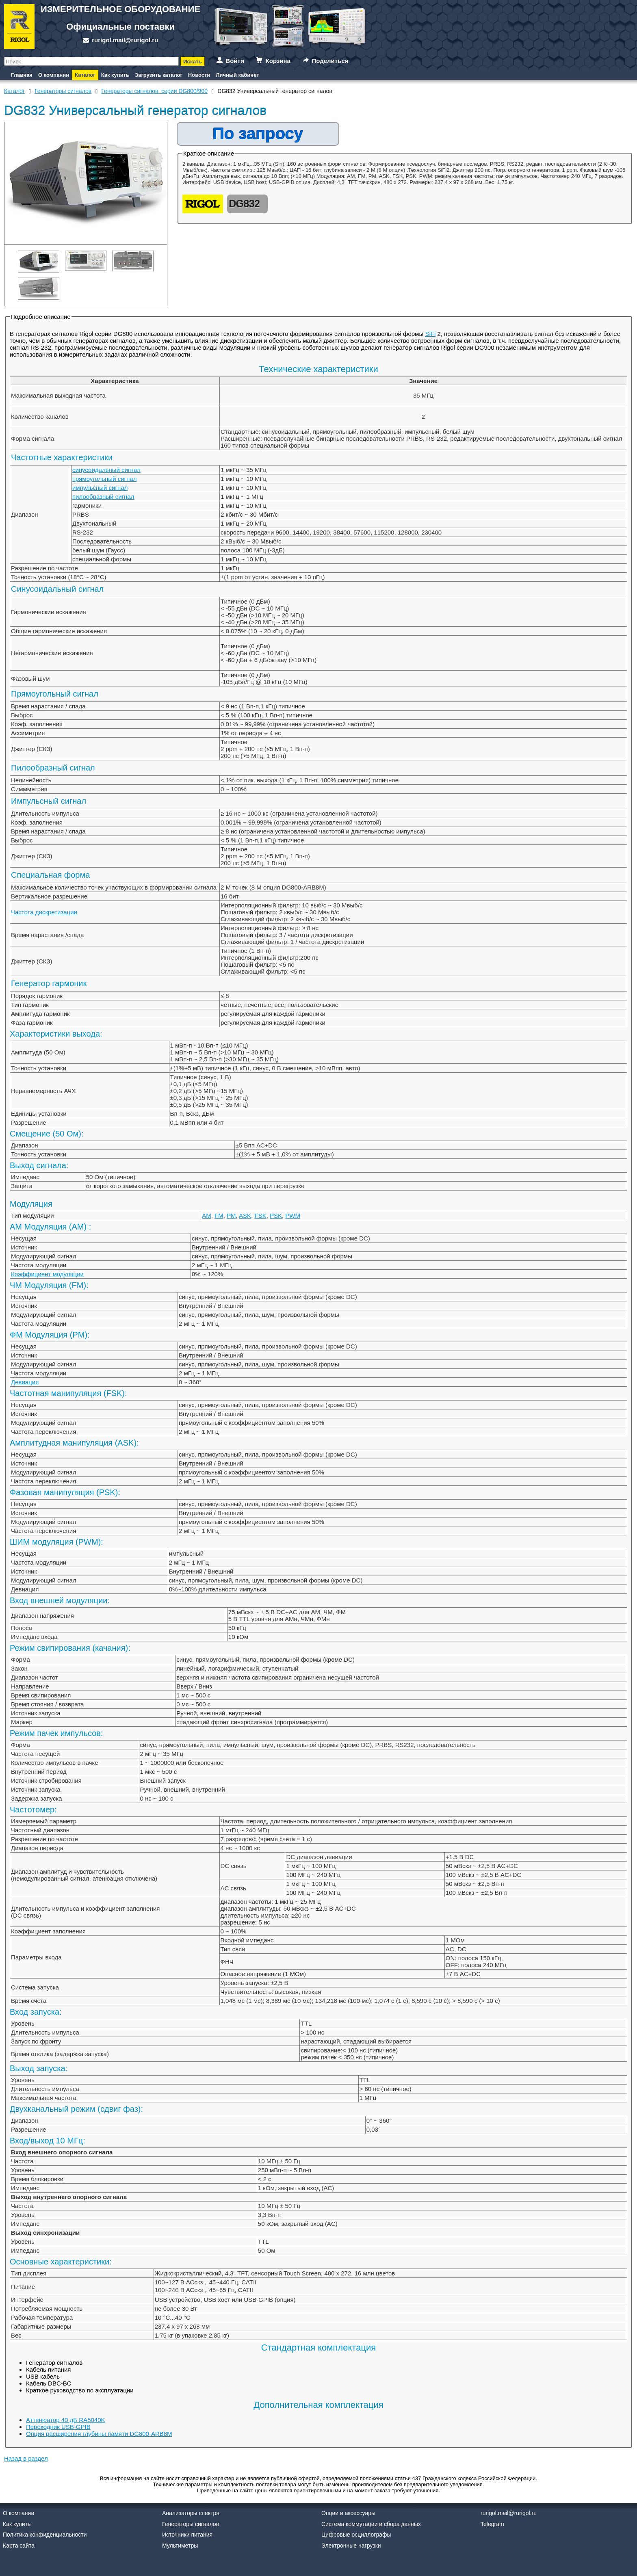  What do you see at coordinates (218, 1215) in the screenshot?
I see `FM` at bounding box center [218, 1215].